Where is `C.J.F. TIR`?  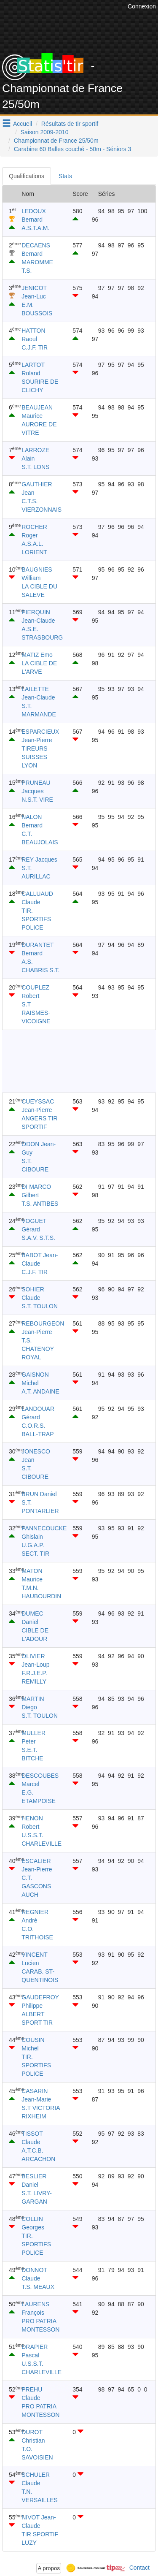
C.J.F. TIR is located at coordinates (34, 347).